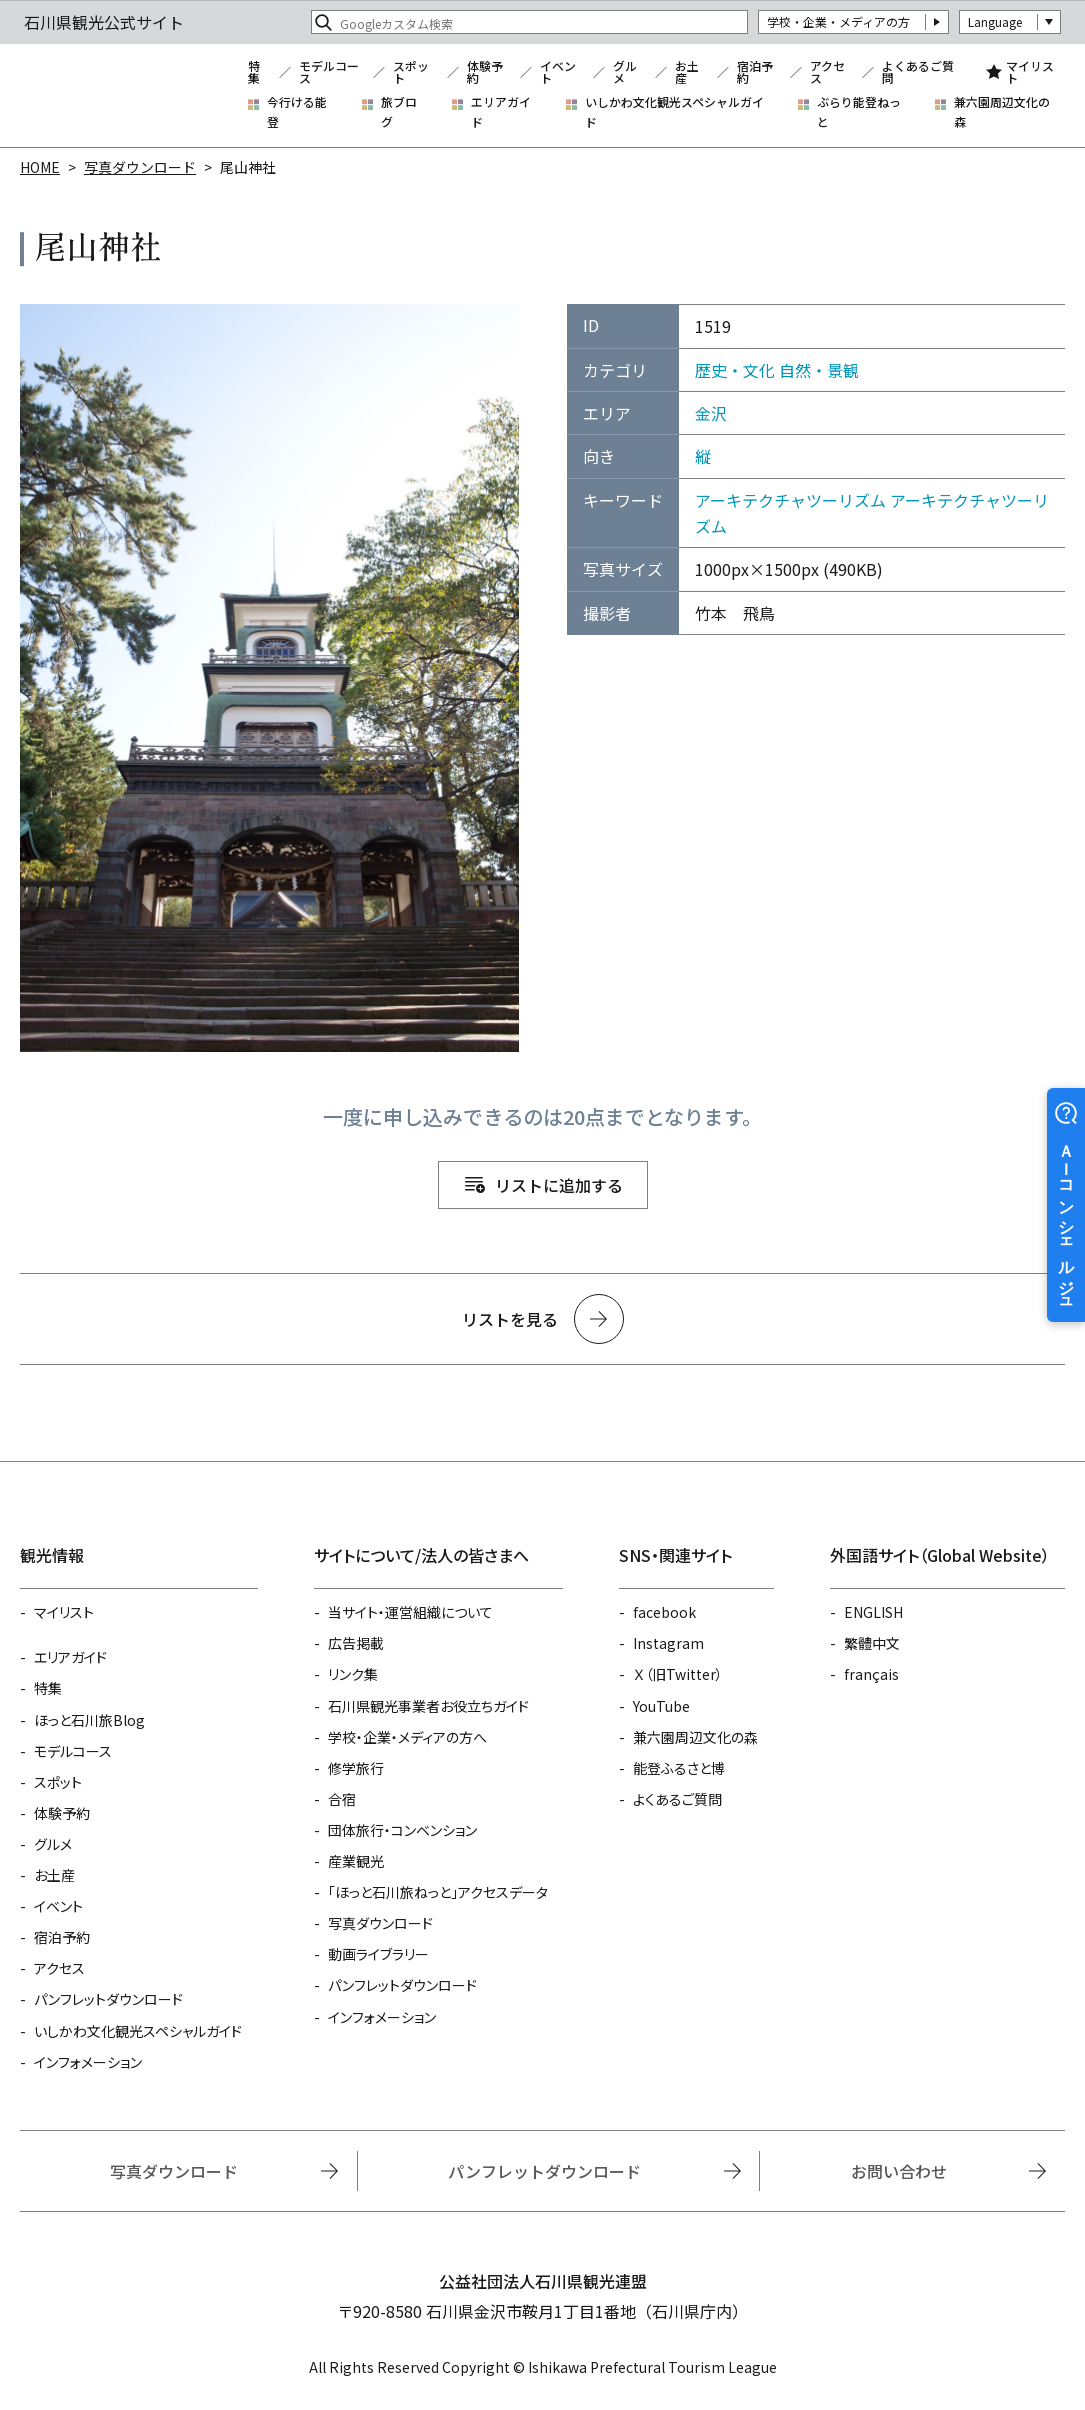 Image resolution: width=1085 pixels, height=2410 pixels. I want to click on 学校・企業・メディアの方へ, so click(407, 1737).